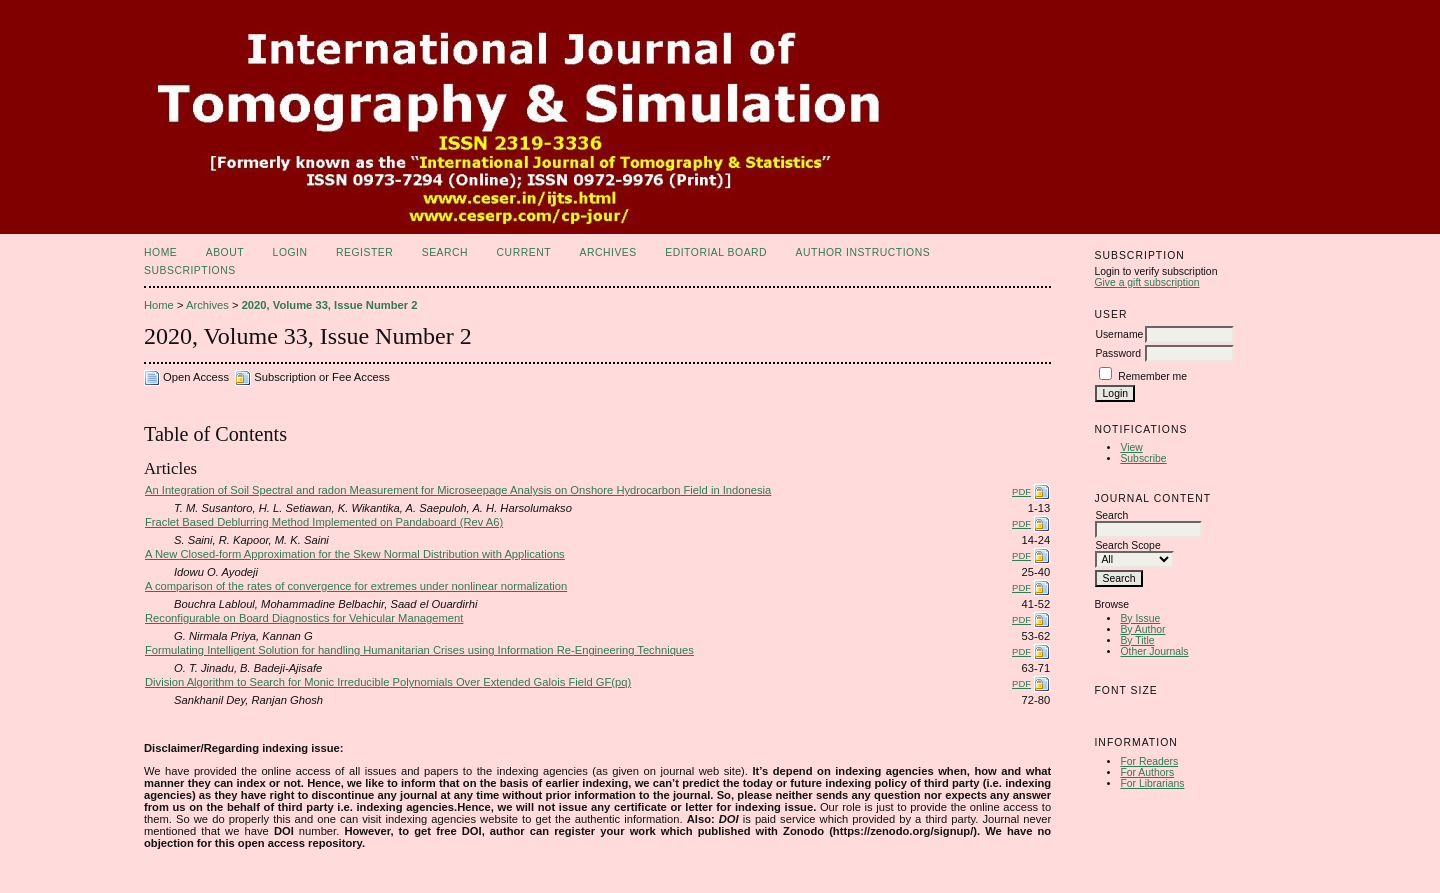  I want to click on Username, so click(1119, 334).